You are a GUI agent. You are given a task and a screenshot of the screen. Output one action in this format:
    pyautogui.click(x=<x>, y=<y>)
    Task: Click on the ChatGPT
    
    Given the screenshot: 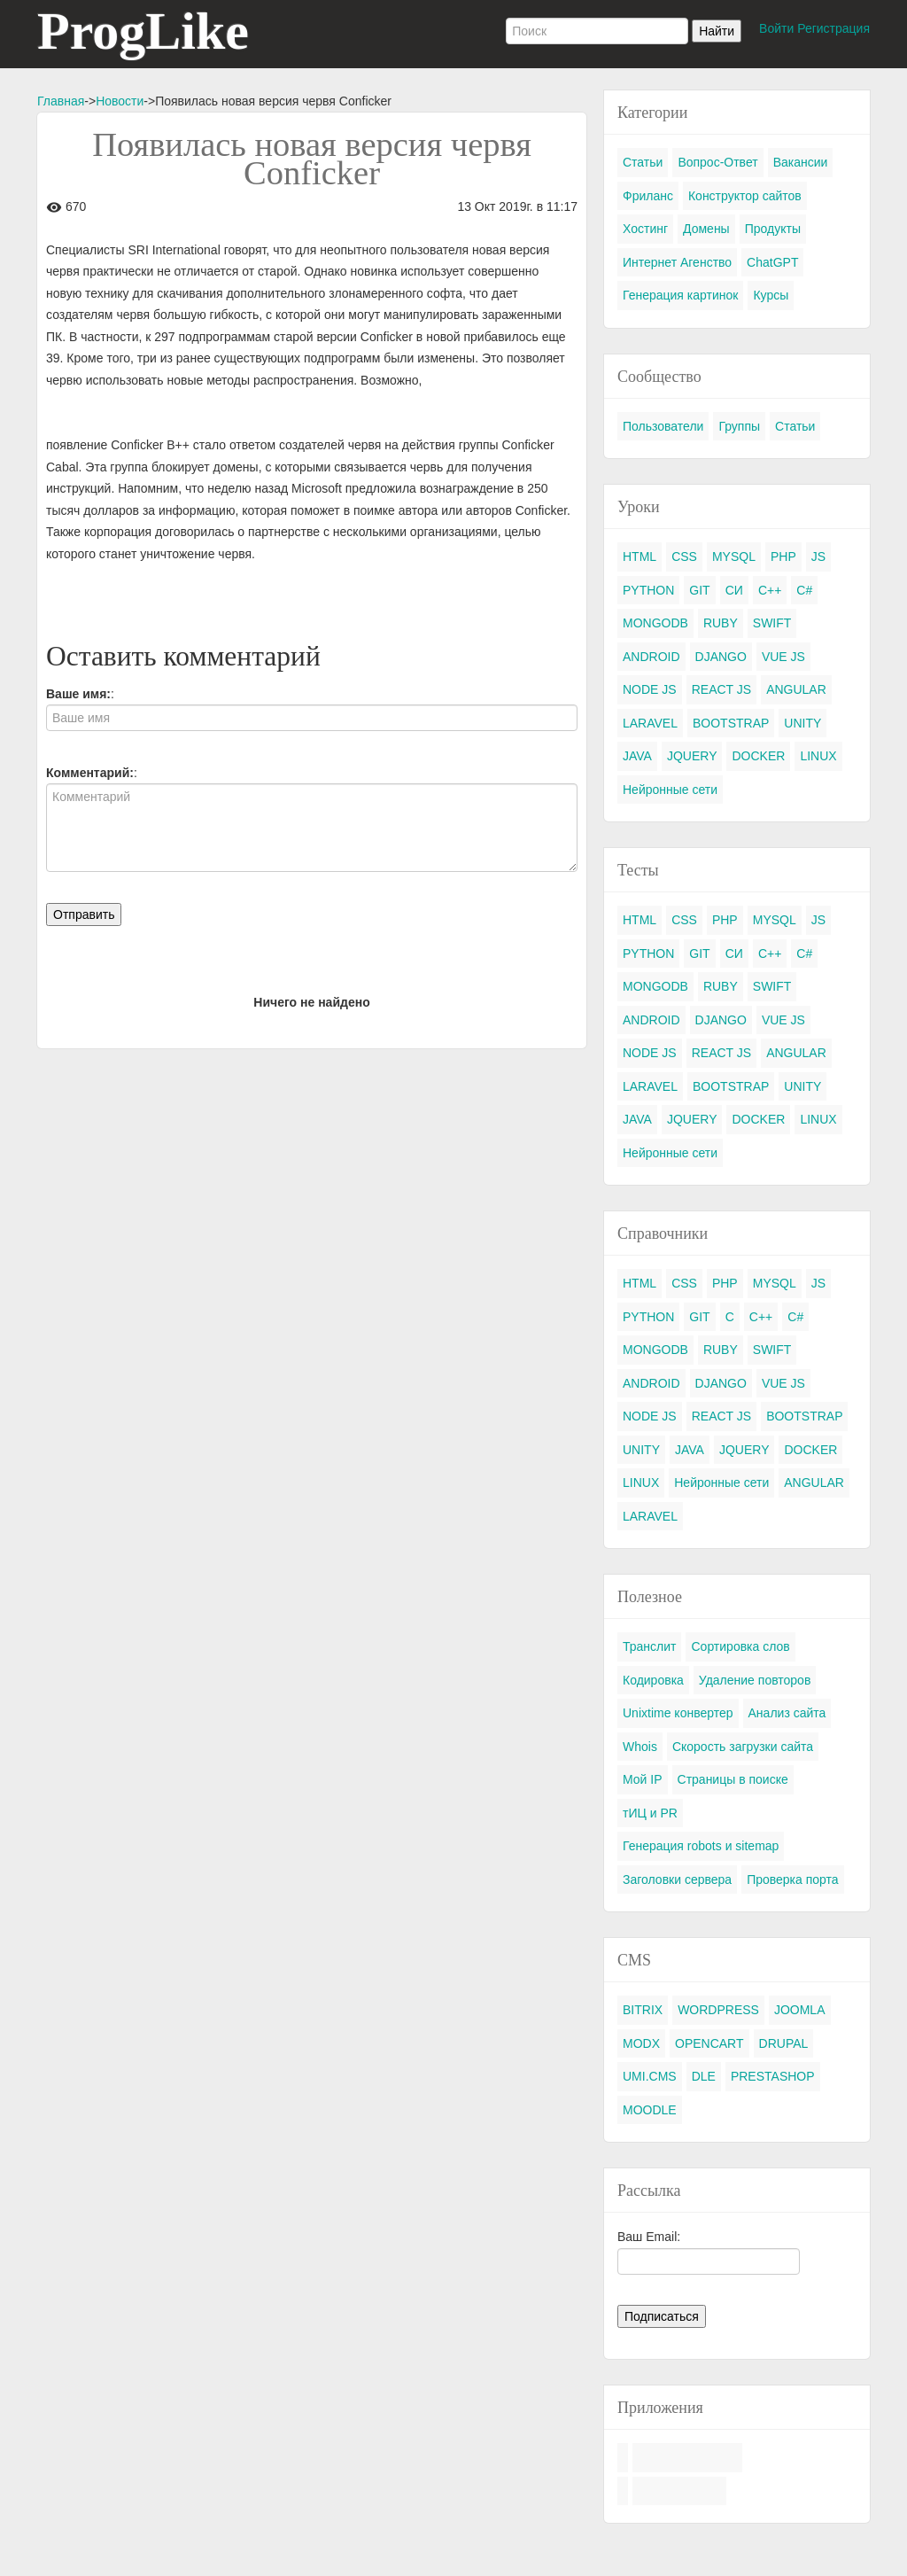 What is the action you would take?
    pyautogui.click(x=772, y=262)
    